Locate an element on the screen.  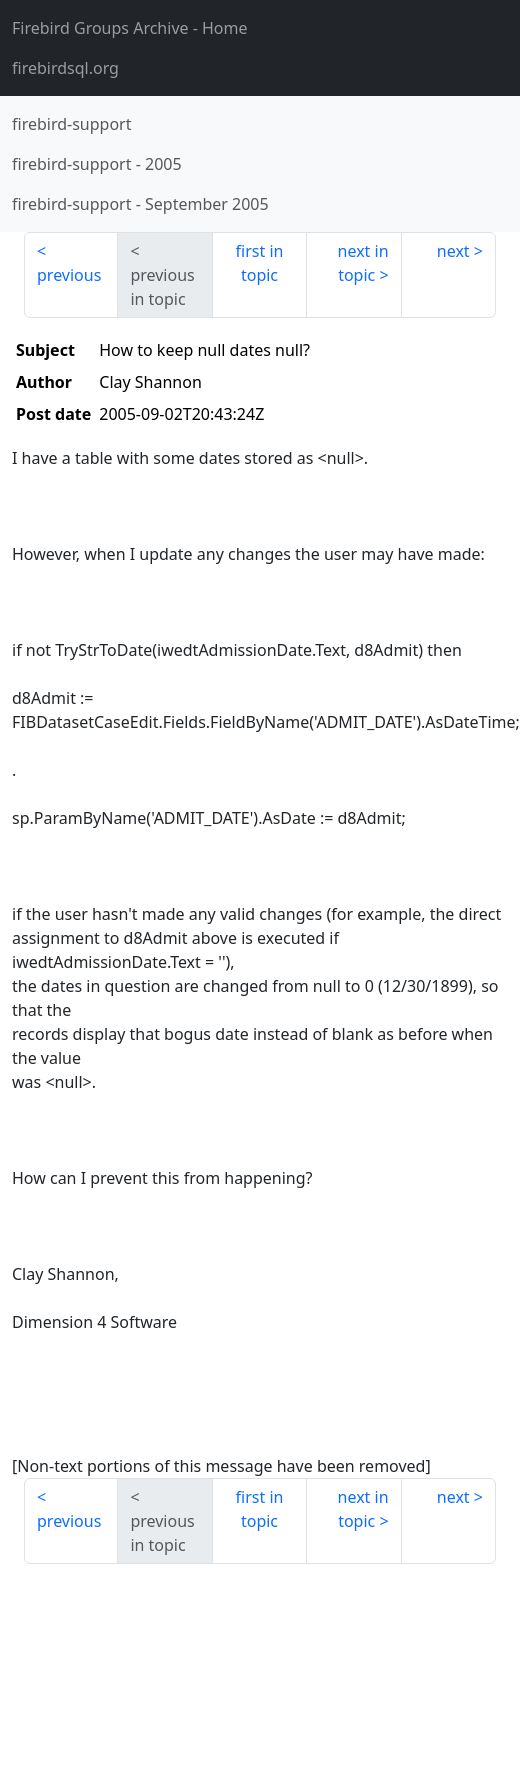
next is located at coordinates (453, 251).